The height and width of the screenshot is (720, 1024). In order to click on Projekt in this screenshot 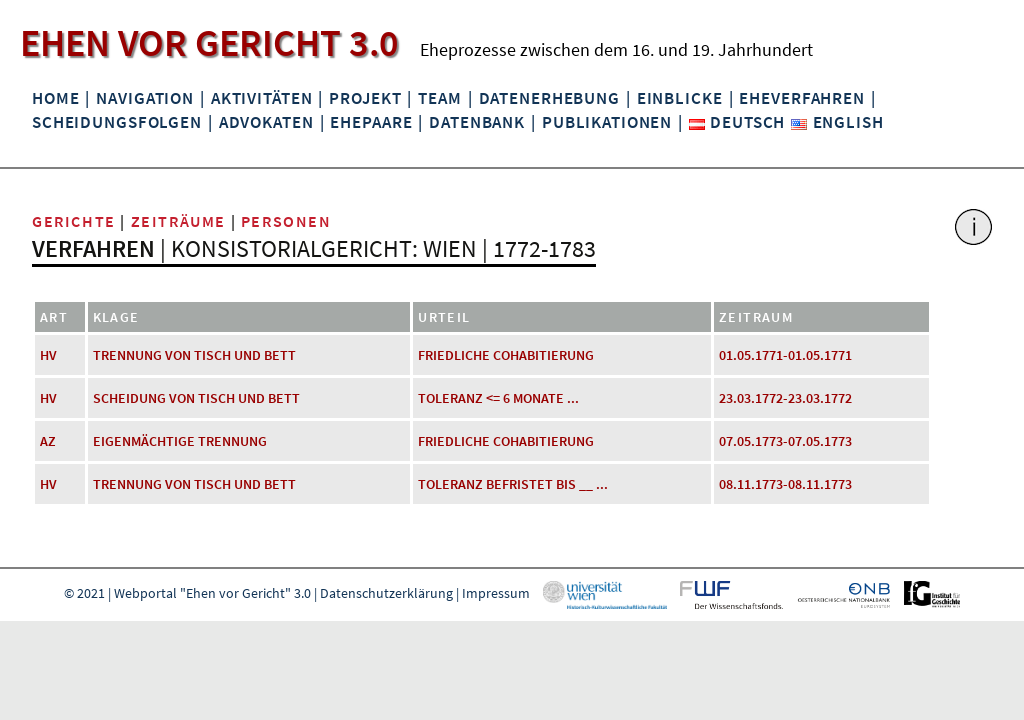, I will do `click(365, 98)`.